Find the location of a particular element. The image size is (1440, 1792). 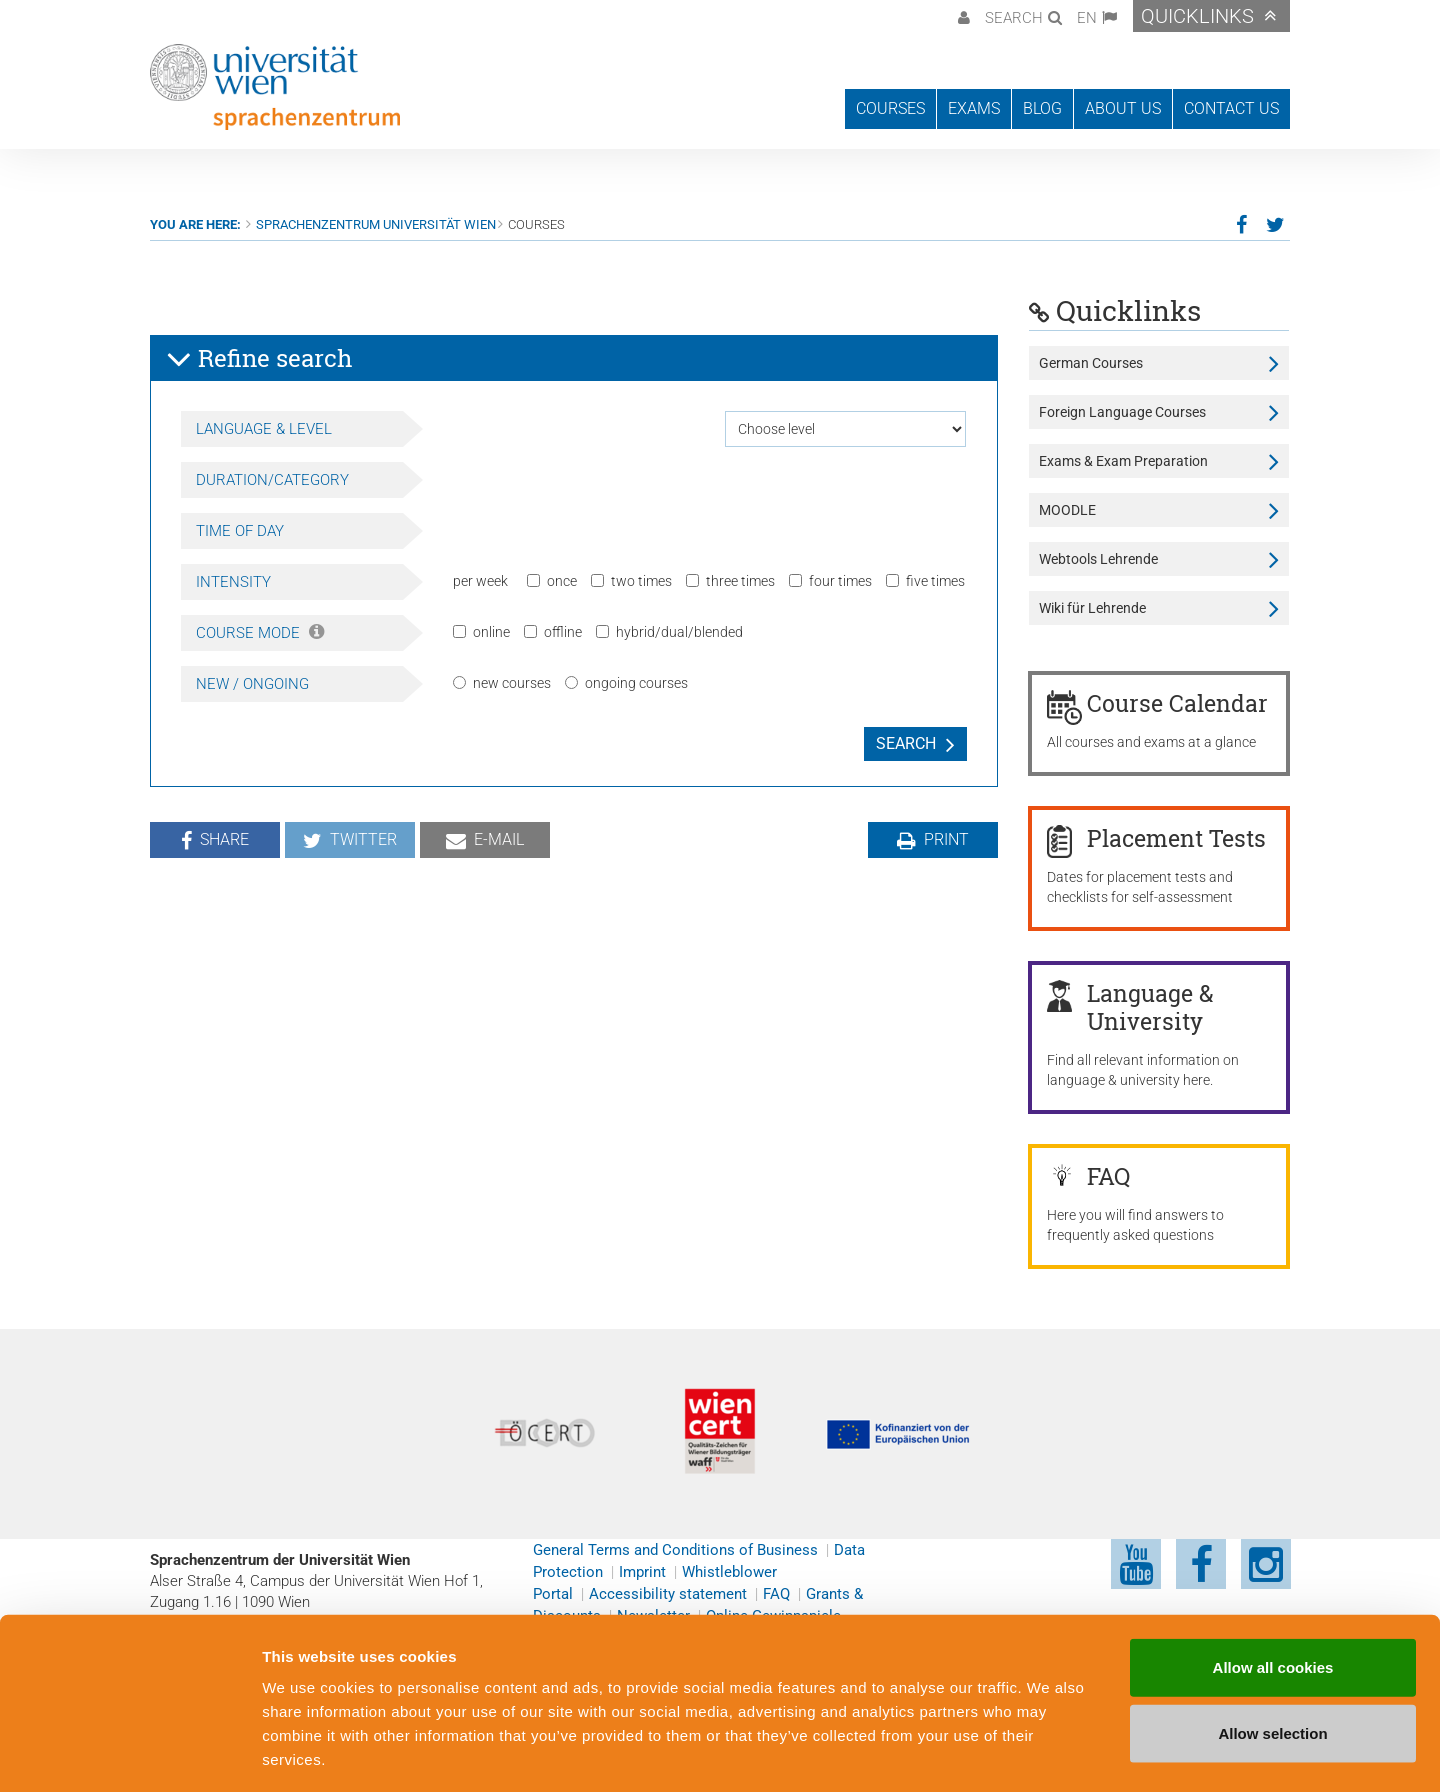

Intensity is located at coordinates (233, 582).